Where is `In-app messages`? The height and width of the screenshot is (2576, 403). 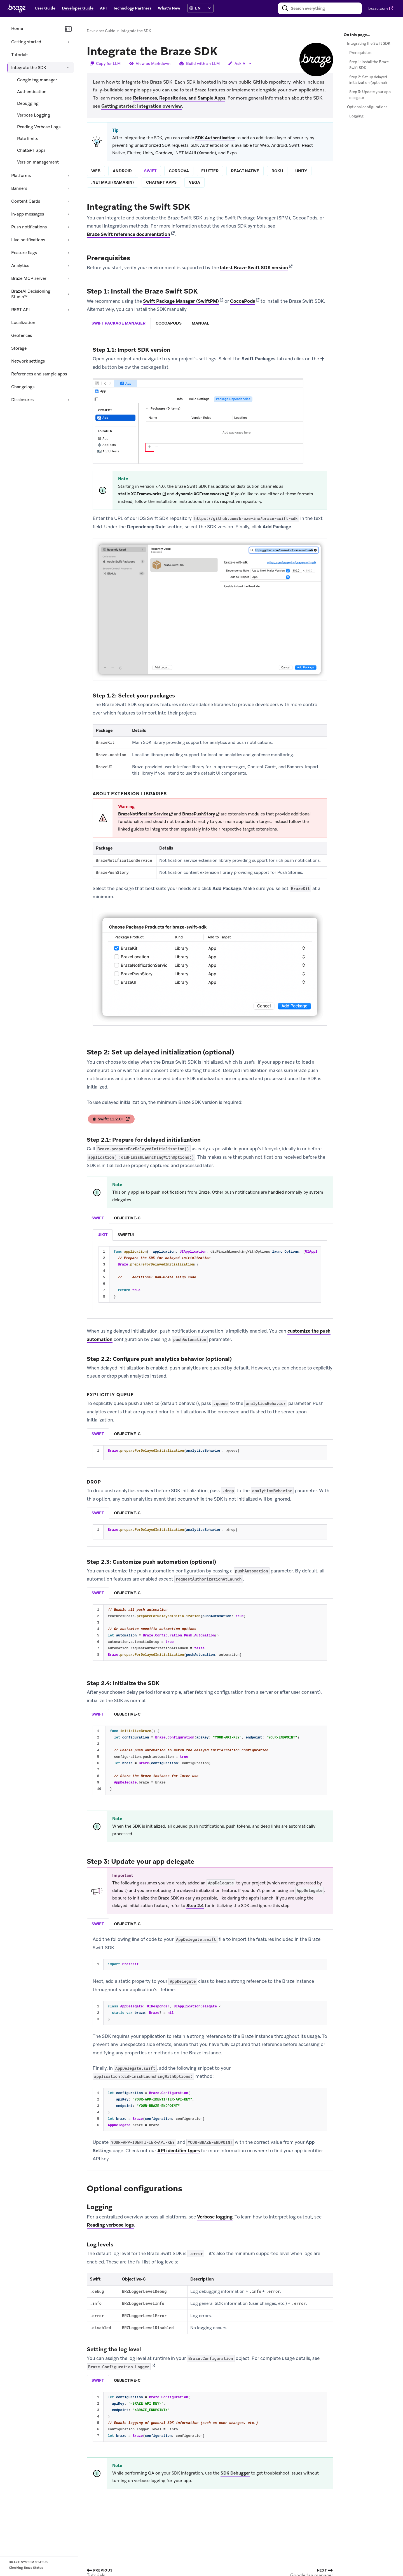 In-app messages is located at coordinates (27, 214).